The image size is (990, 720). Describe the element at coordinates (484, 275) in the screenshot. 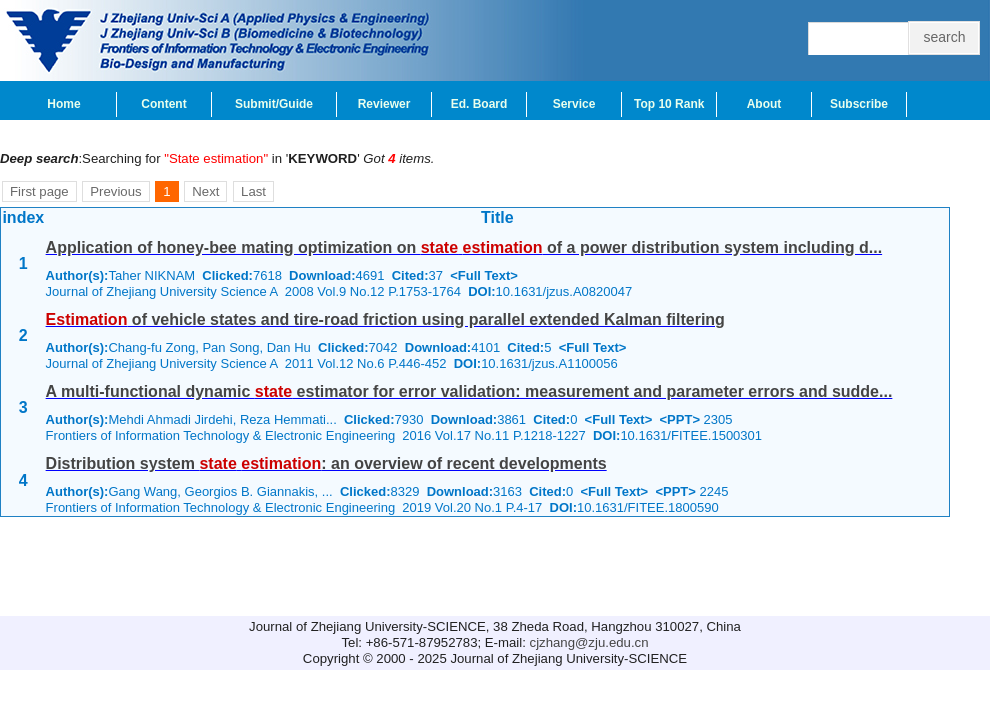

I see `<Full Text>` at that location.